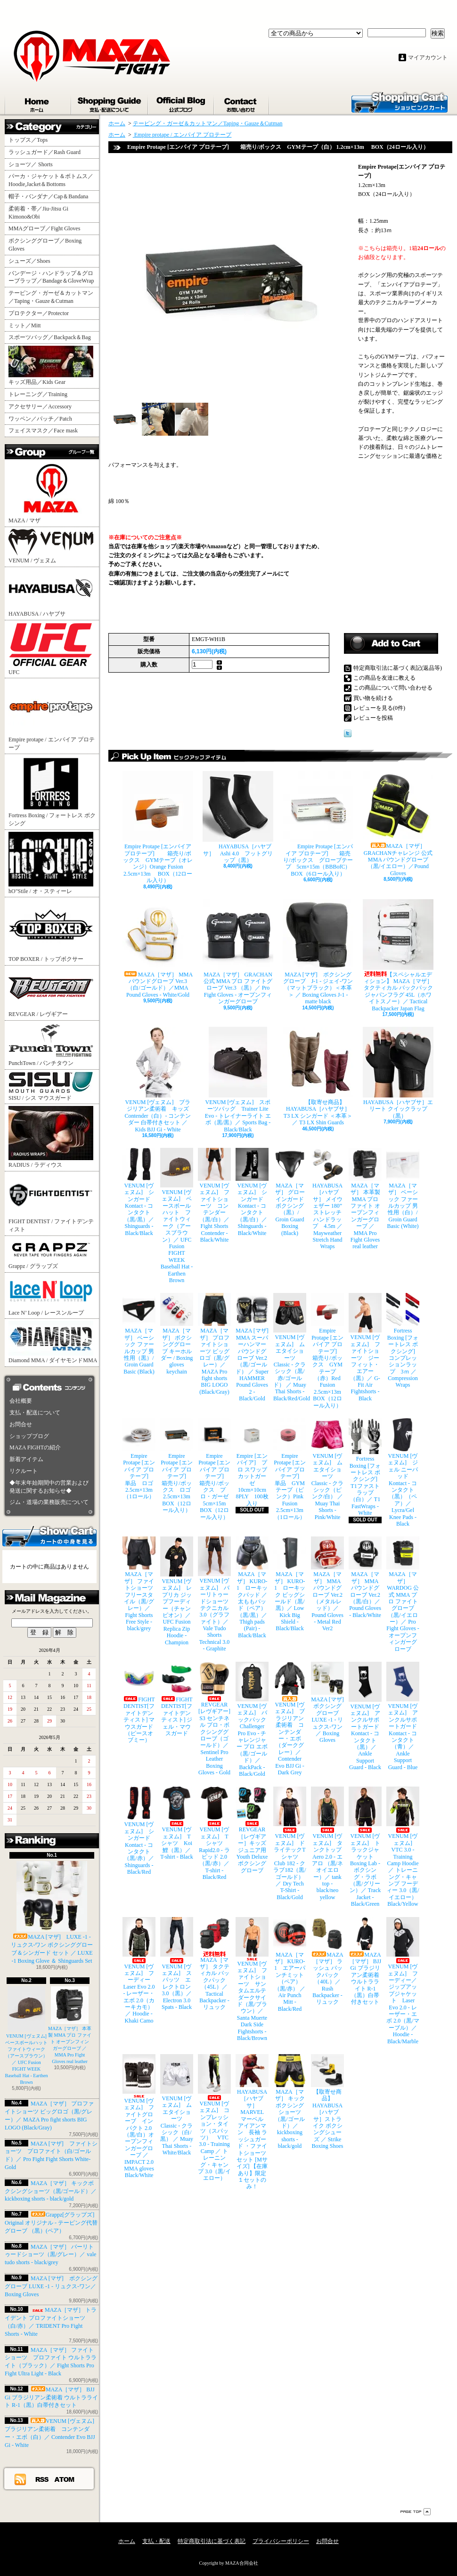 The height and width of the screenshot is (2576, 457). What do you see at coordinates (402, 1472) in the screenshot?
I see `VENUM [ヴェヌム] ジェル ニーパッド Kontact - コンタクト（黒）（ペア）／ Lycra/Gel Knee Pads - Black` at bounding box center [402, 1472].